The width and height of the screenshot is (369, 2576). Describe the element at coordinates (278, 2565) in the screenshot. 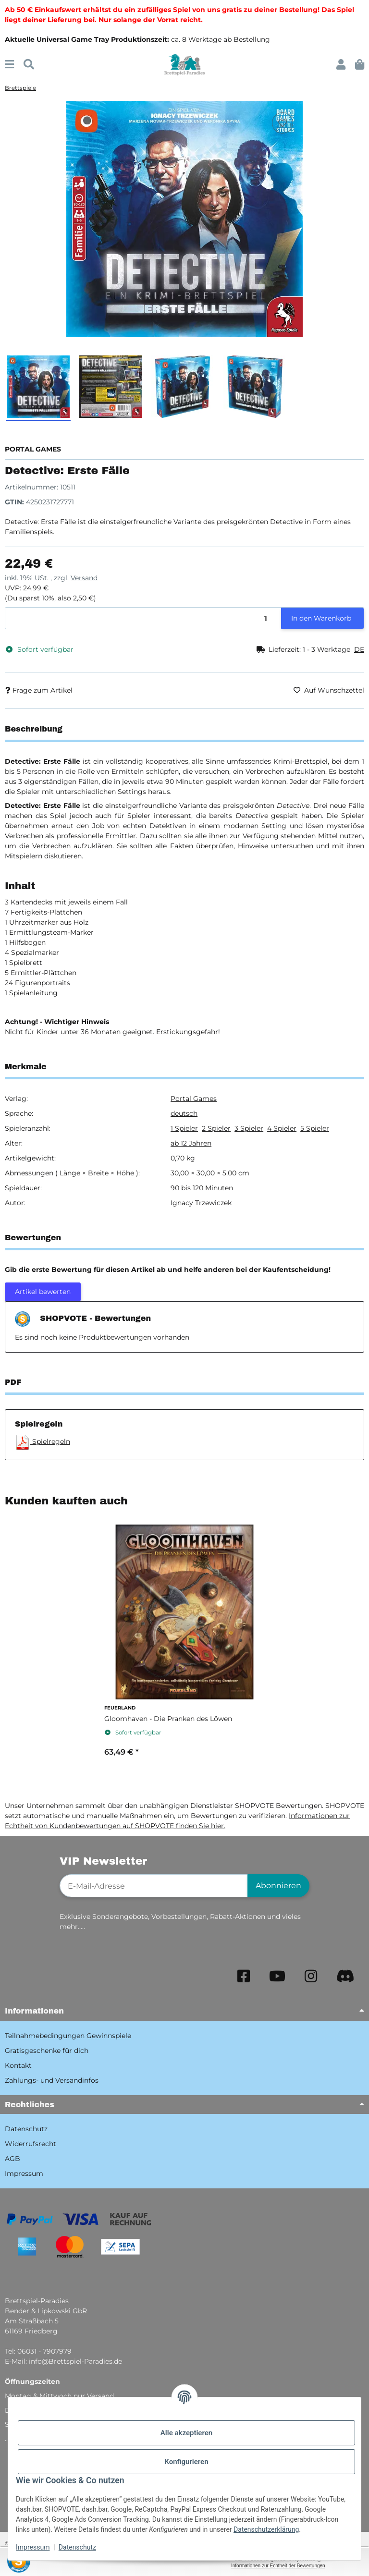

I see `Informationen zur Echtheit der Bewertungen` at that location.